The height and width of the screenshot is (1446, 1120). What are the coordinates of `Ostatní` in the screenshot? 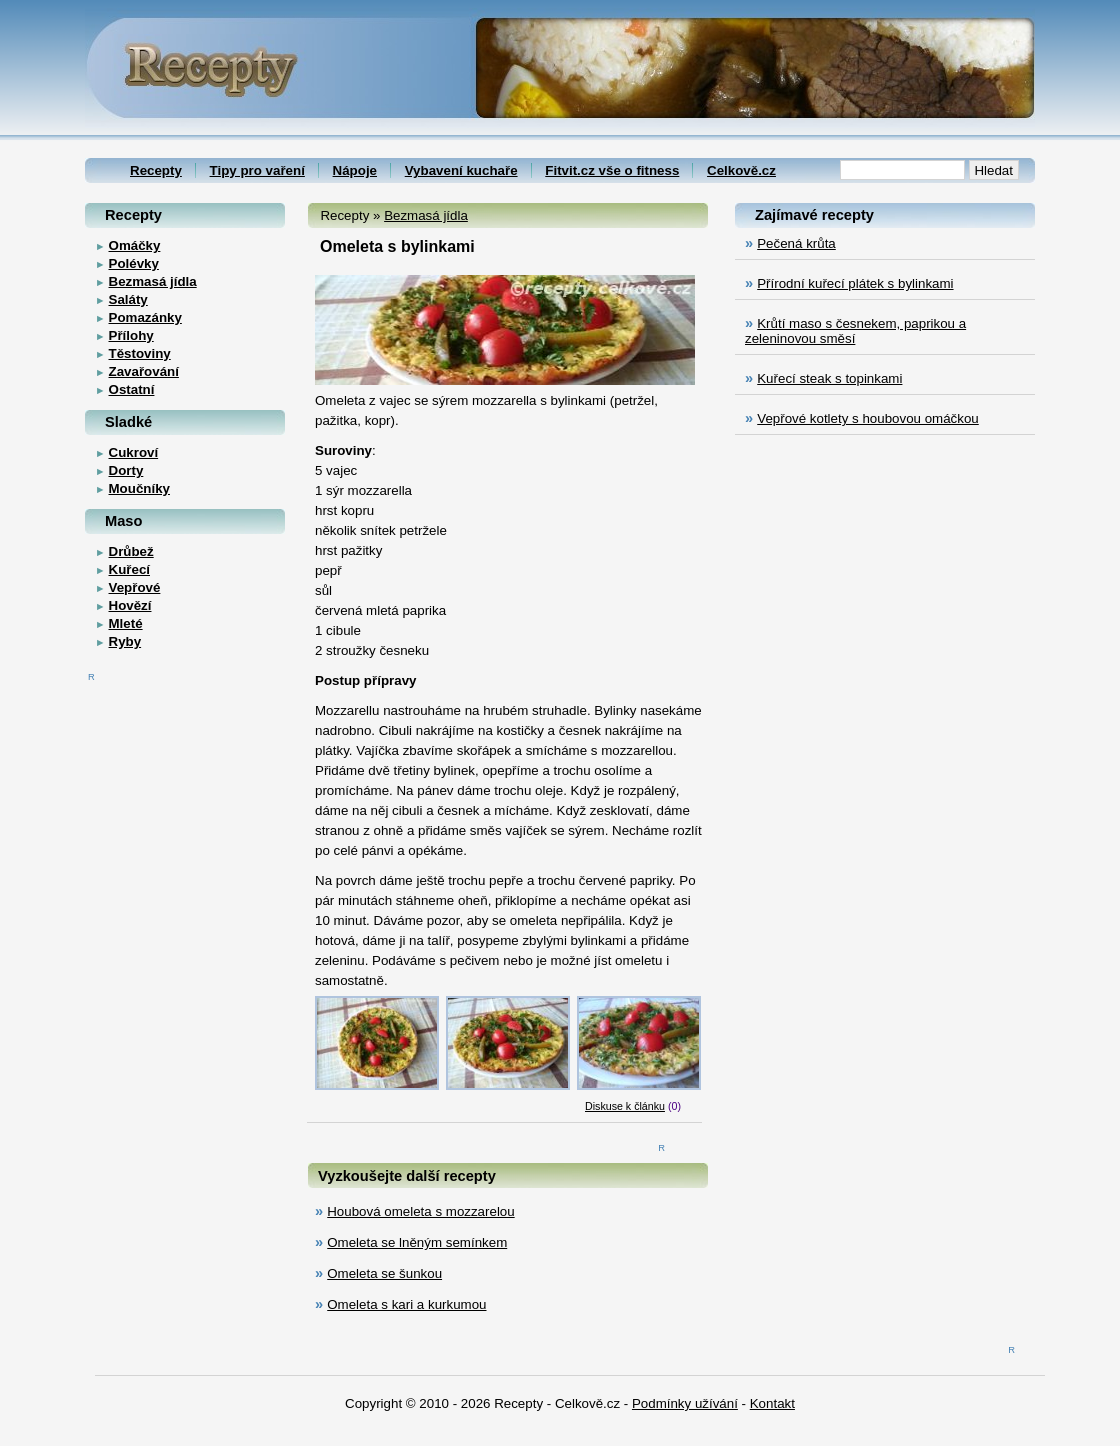 It's located at (132, 389).